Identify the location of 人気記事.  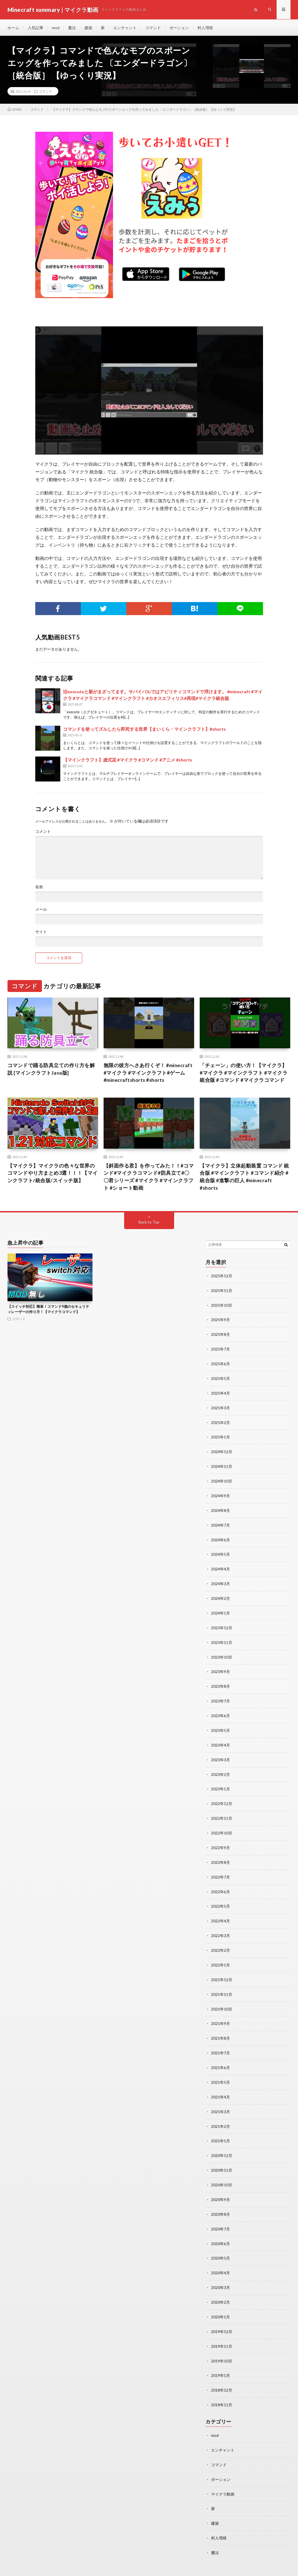
(35, 27).